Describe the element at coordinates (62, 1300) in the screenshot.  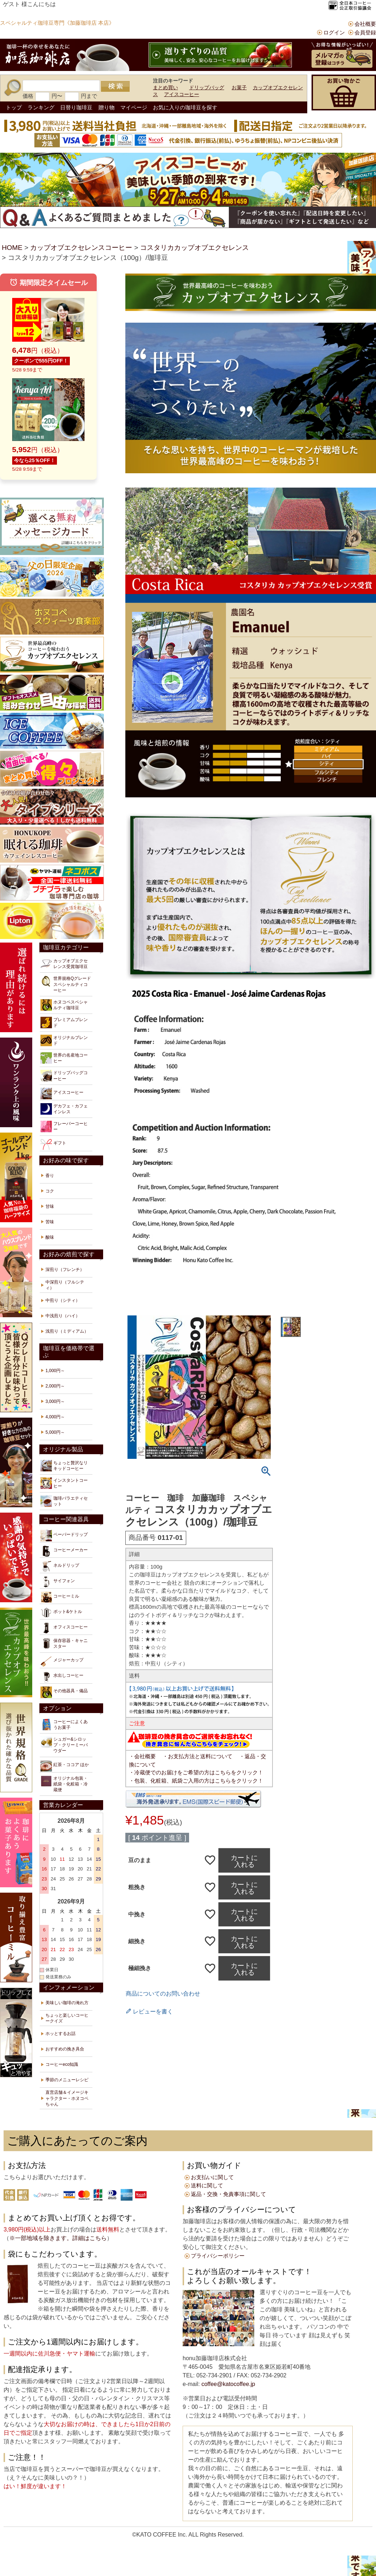
I see `中煎り（シティ）` at that location.